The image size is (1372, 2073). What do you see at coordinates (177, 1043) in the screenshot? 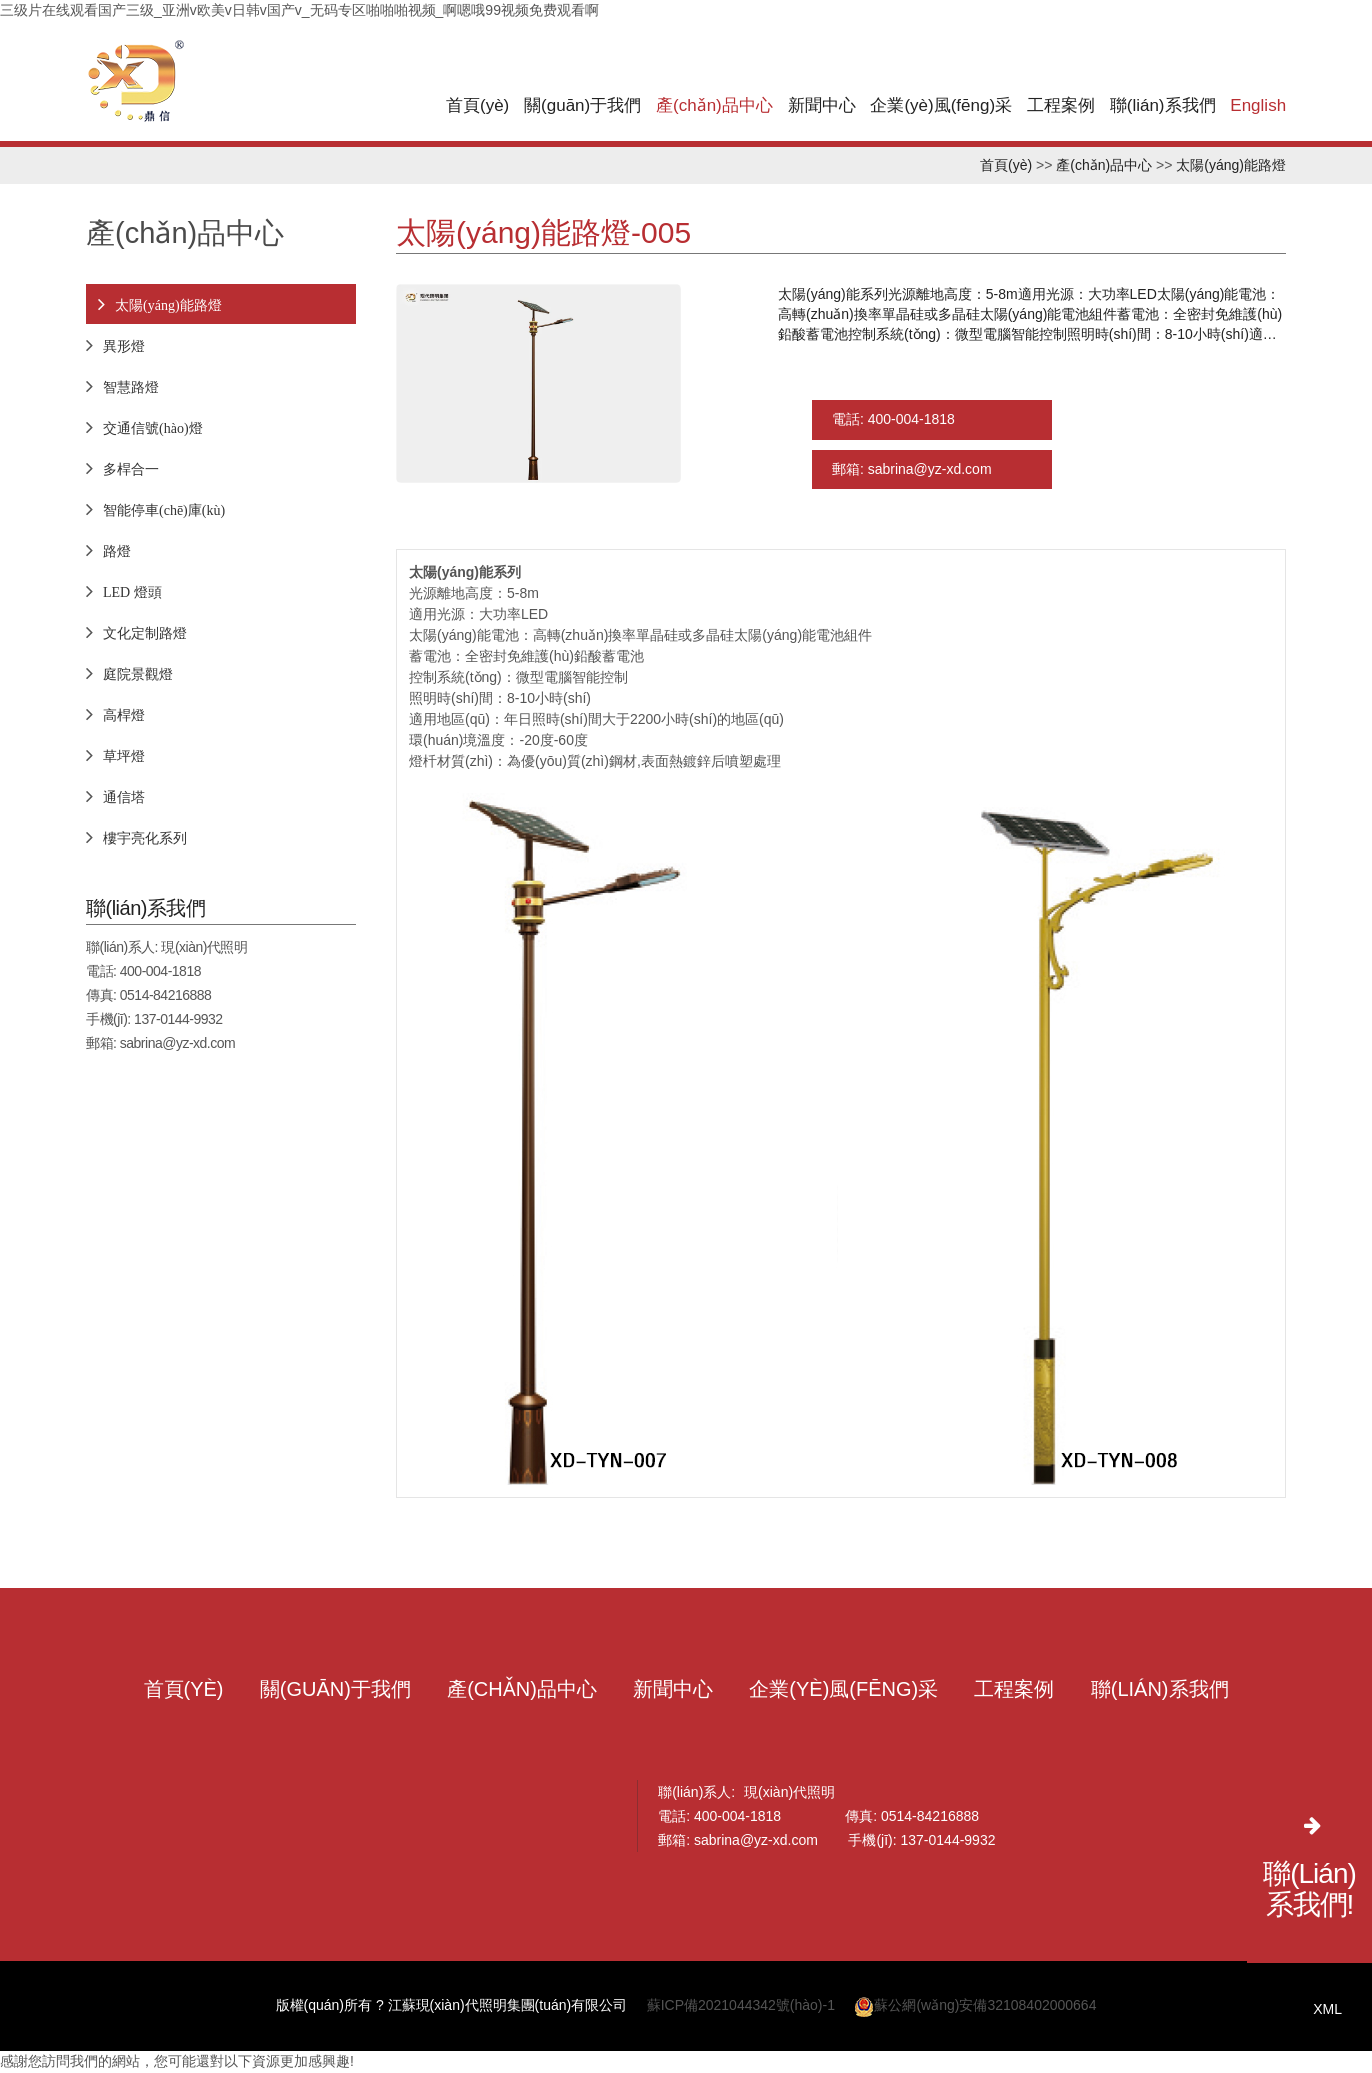
I see `sabrina@yz-xd.com` at bounding box center [177, 1043].